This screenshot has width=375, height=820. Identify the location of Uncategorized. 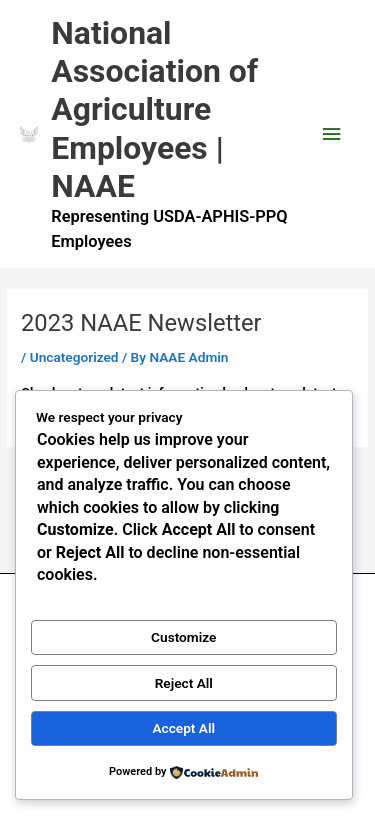
(74, 357).